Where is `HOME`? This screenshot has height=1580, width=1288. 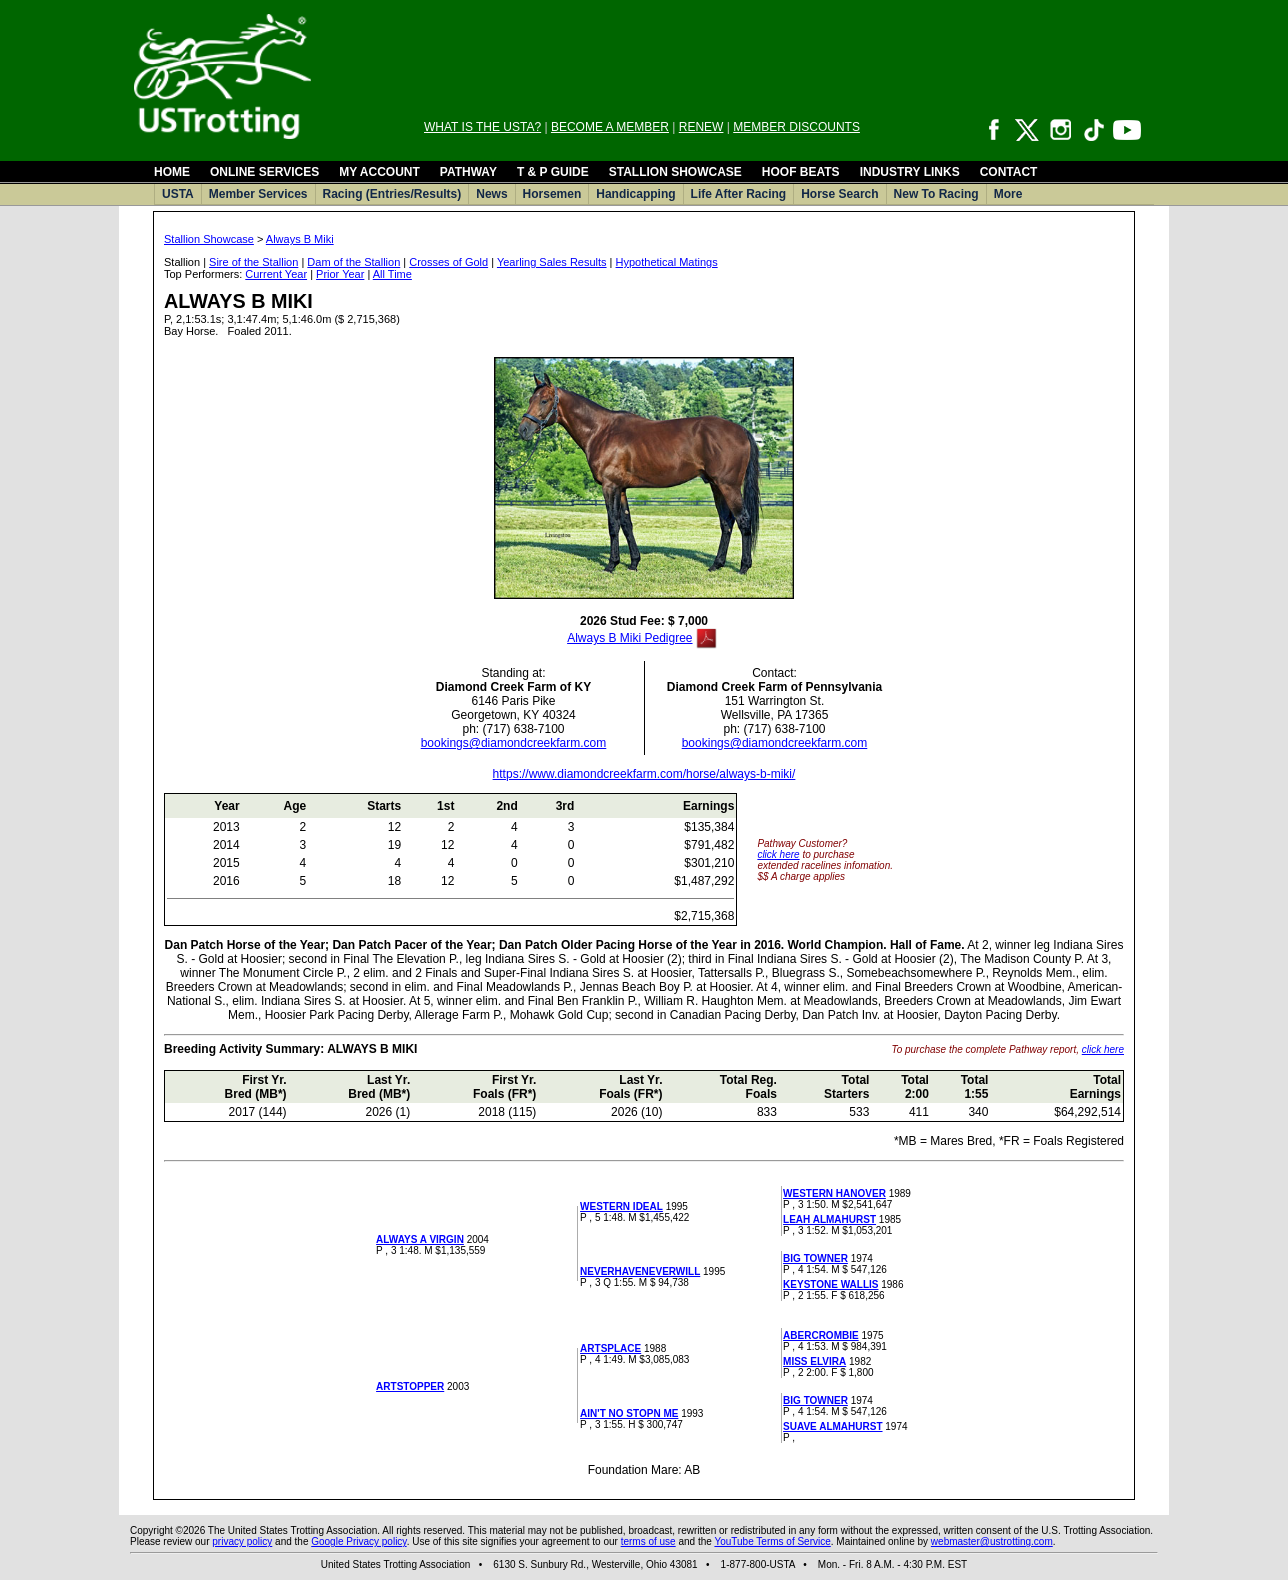 HOME is located at coordinates (172, 172).